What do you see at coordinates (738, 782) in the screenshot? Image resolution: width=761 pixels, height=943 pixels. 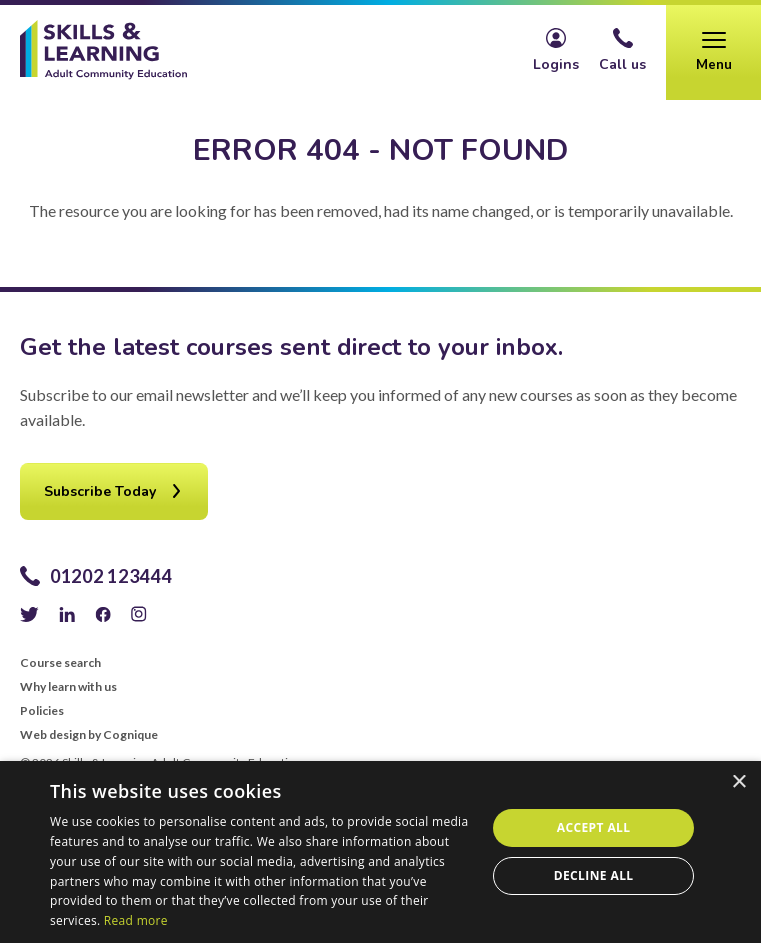 I see `× [button]` at bounding box center [738, 782].